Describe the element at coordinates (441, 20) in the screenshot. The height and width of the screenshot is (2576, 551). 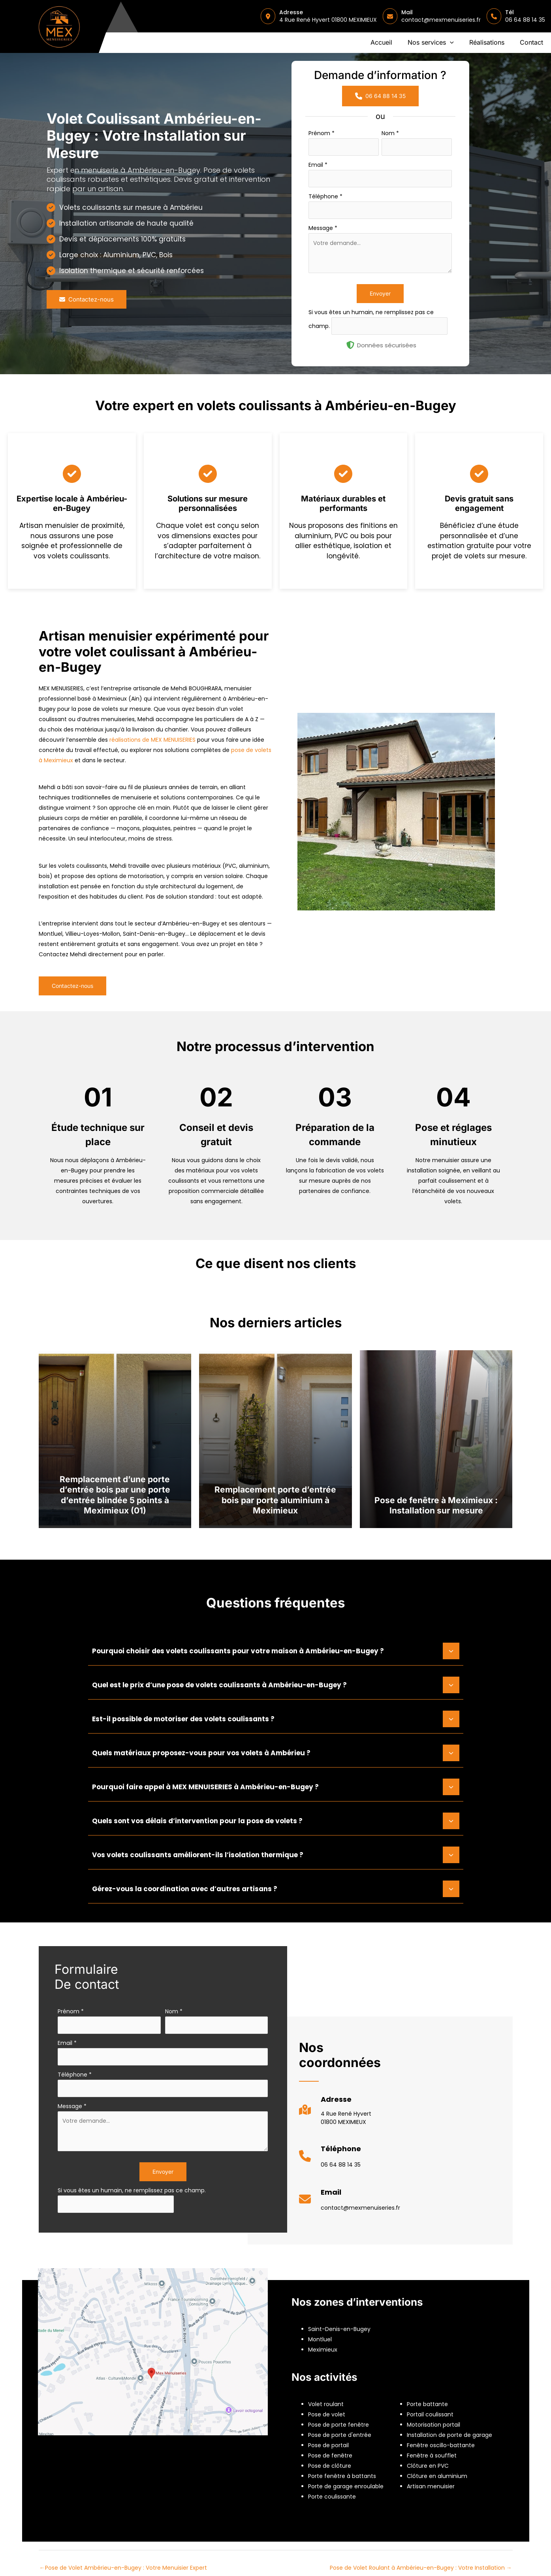
I see `contact@mexmenuiseries.fr` at that location.